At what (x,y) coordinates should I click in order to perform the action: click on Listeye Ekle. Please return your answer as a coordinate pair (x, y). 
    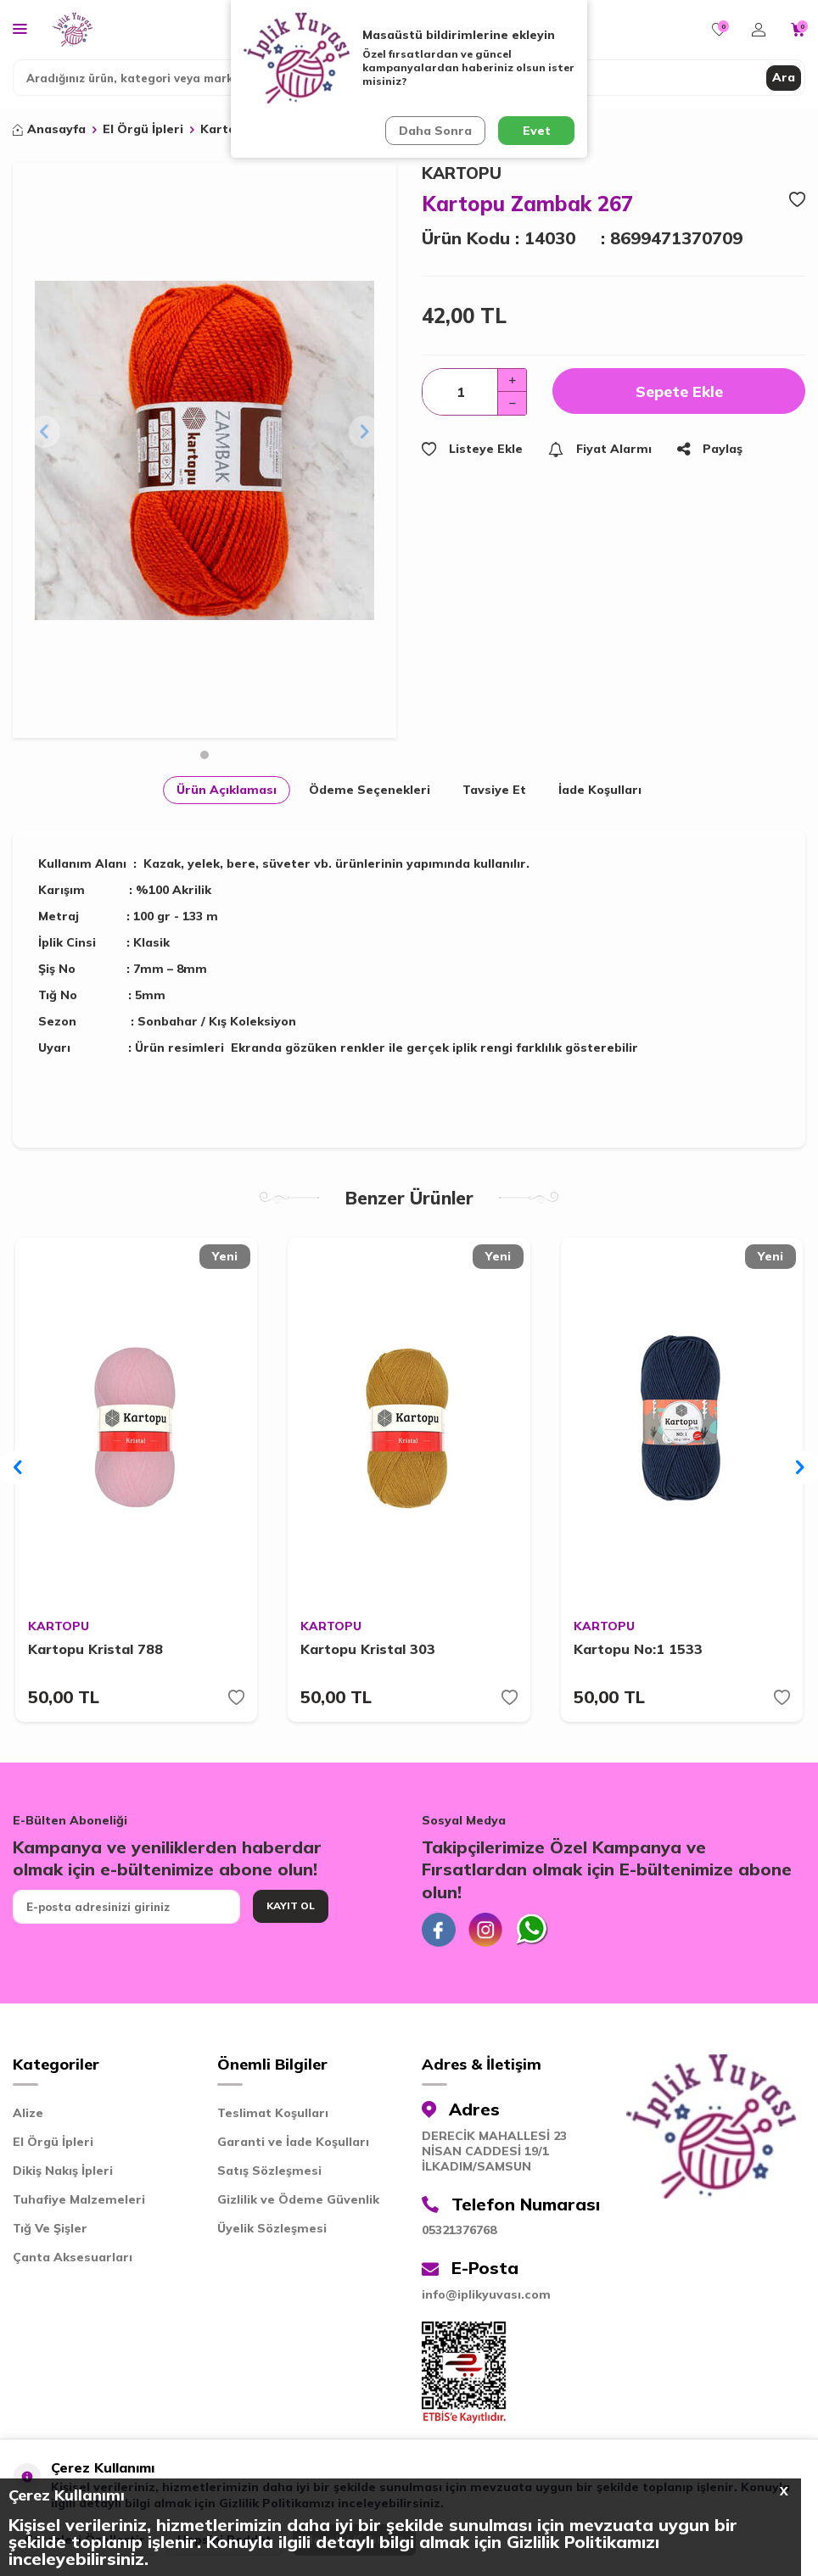
    Looking at the image, I should click on (472, 448).